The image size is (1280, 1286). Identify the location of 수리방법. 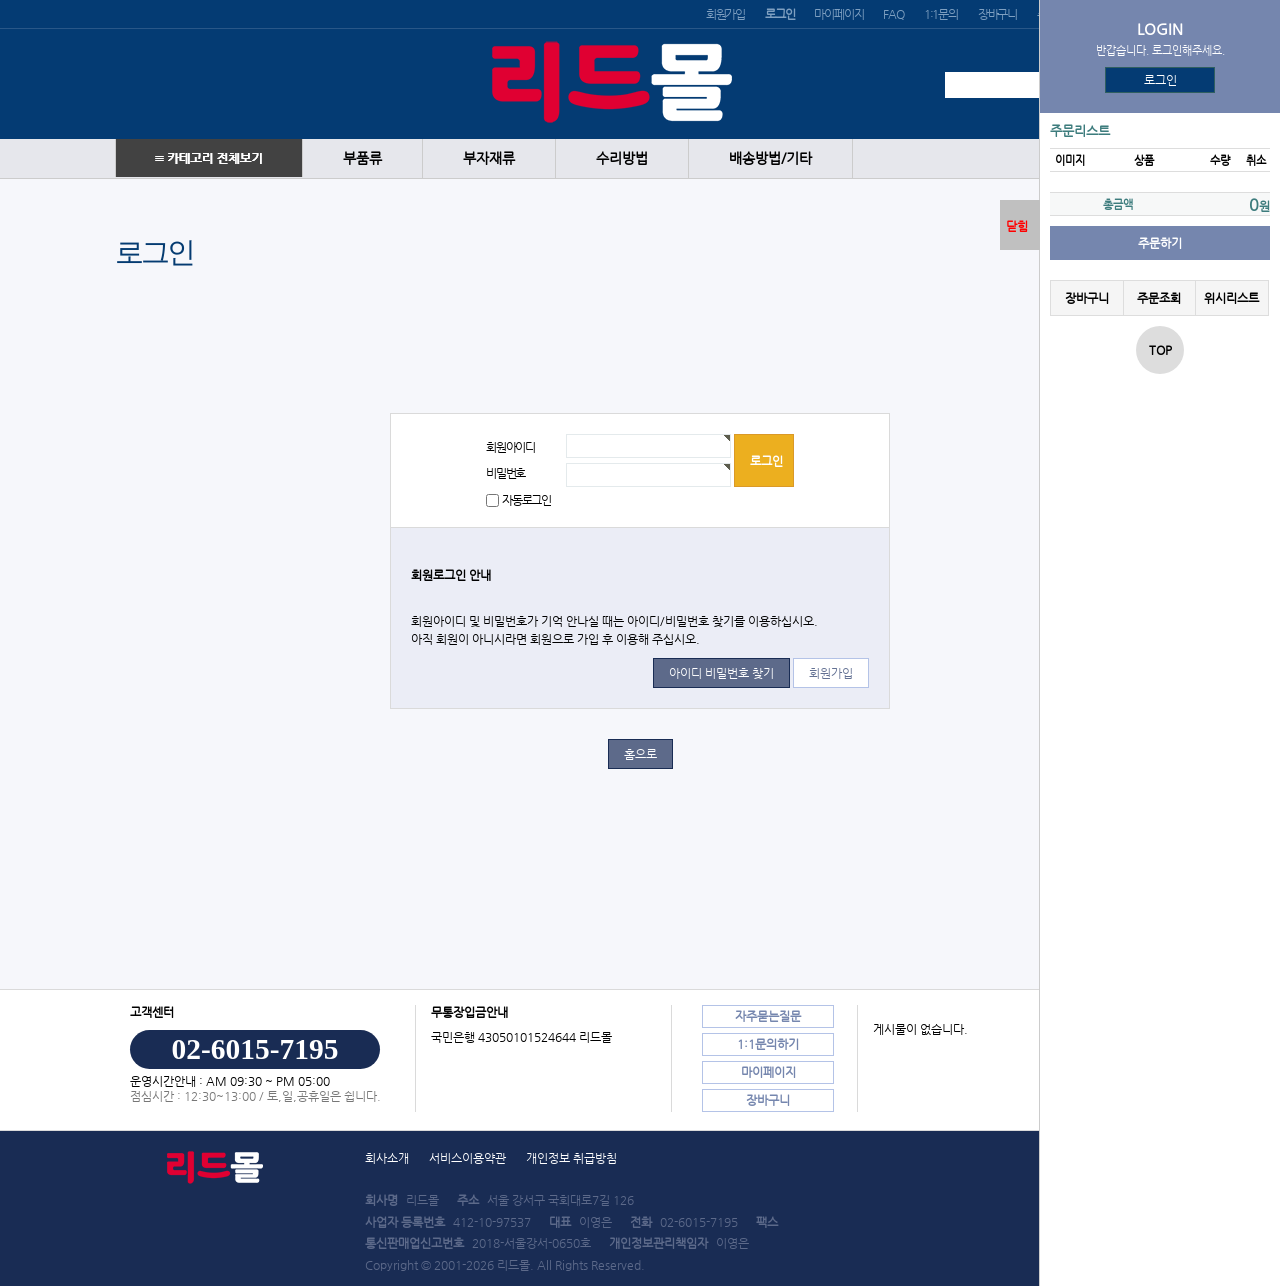
(622, 158).